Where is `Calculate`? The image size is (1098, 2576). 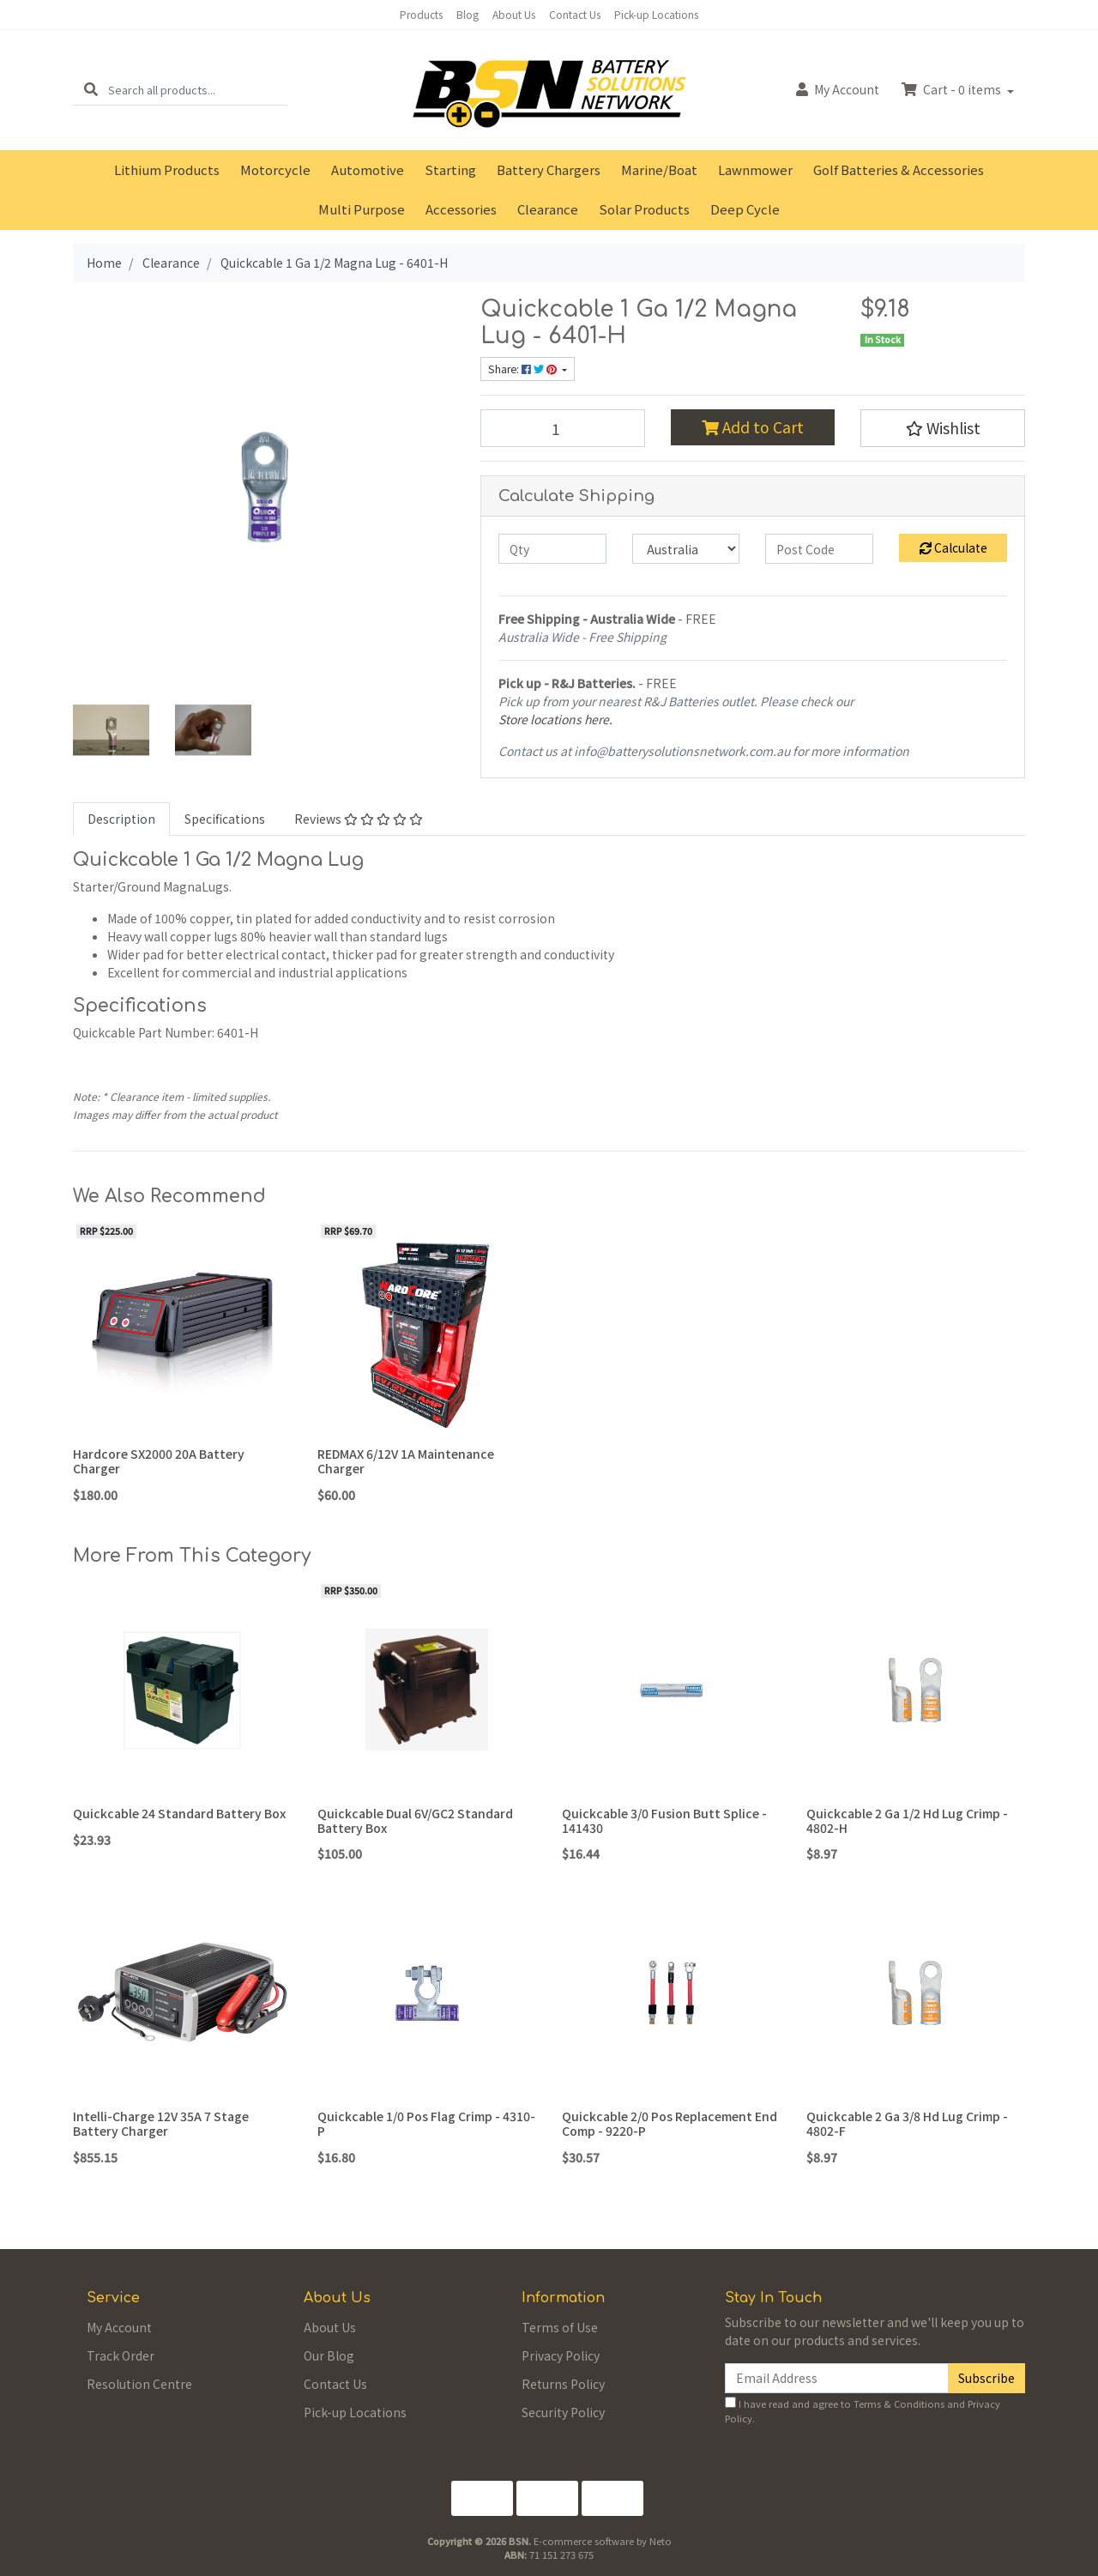 Calculate is located at coordinates (953, 547).